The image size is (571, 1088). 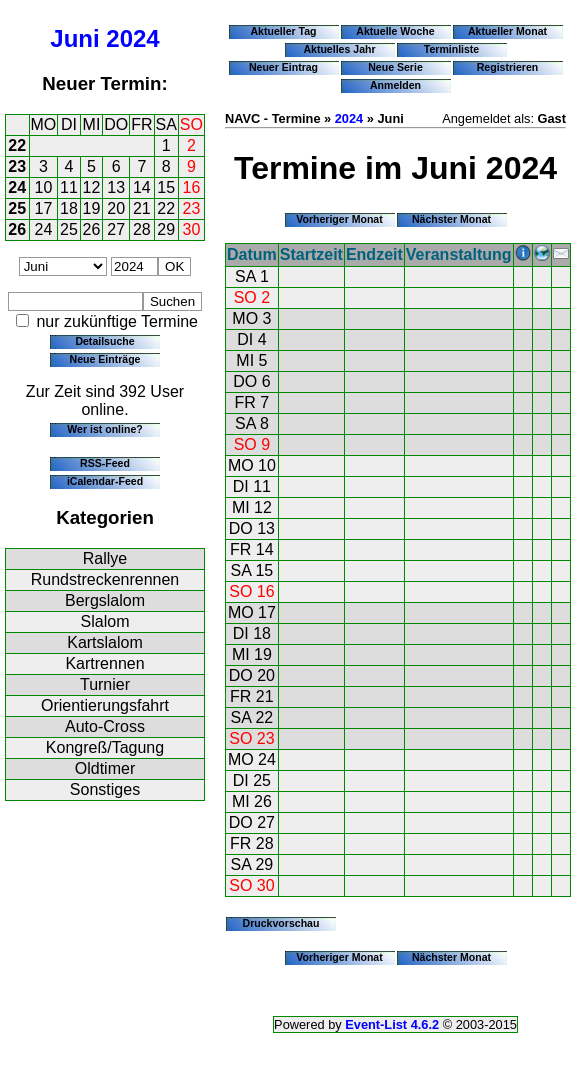 I want to click on 29, so click(x=166, y=229).